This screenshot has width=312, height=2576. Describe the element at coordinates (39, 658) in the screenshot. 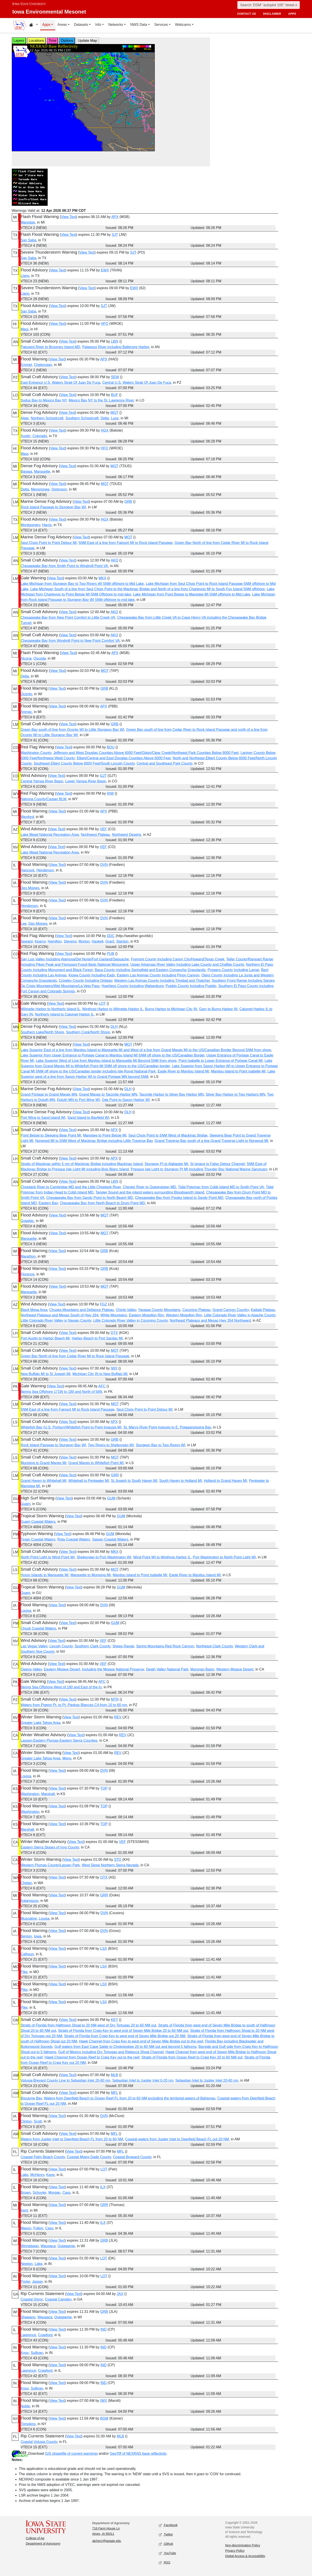

I see `Oscoda` at that location.